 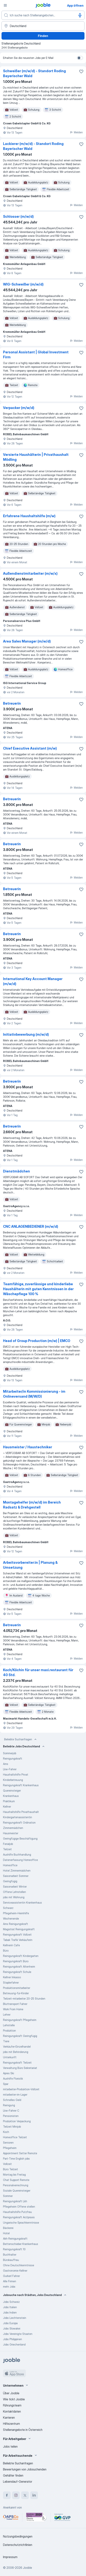 What do you see at coordinates (9, 2254) in the screenshot?
I see `Buchhalter` at bounding box center [9, 2254].